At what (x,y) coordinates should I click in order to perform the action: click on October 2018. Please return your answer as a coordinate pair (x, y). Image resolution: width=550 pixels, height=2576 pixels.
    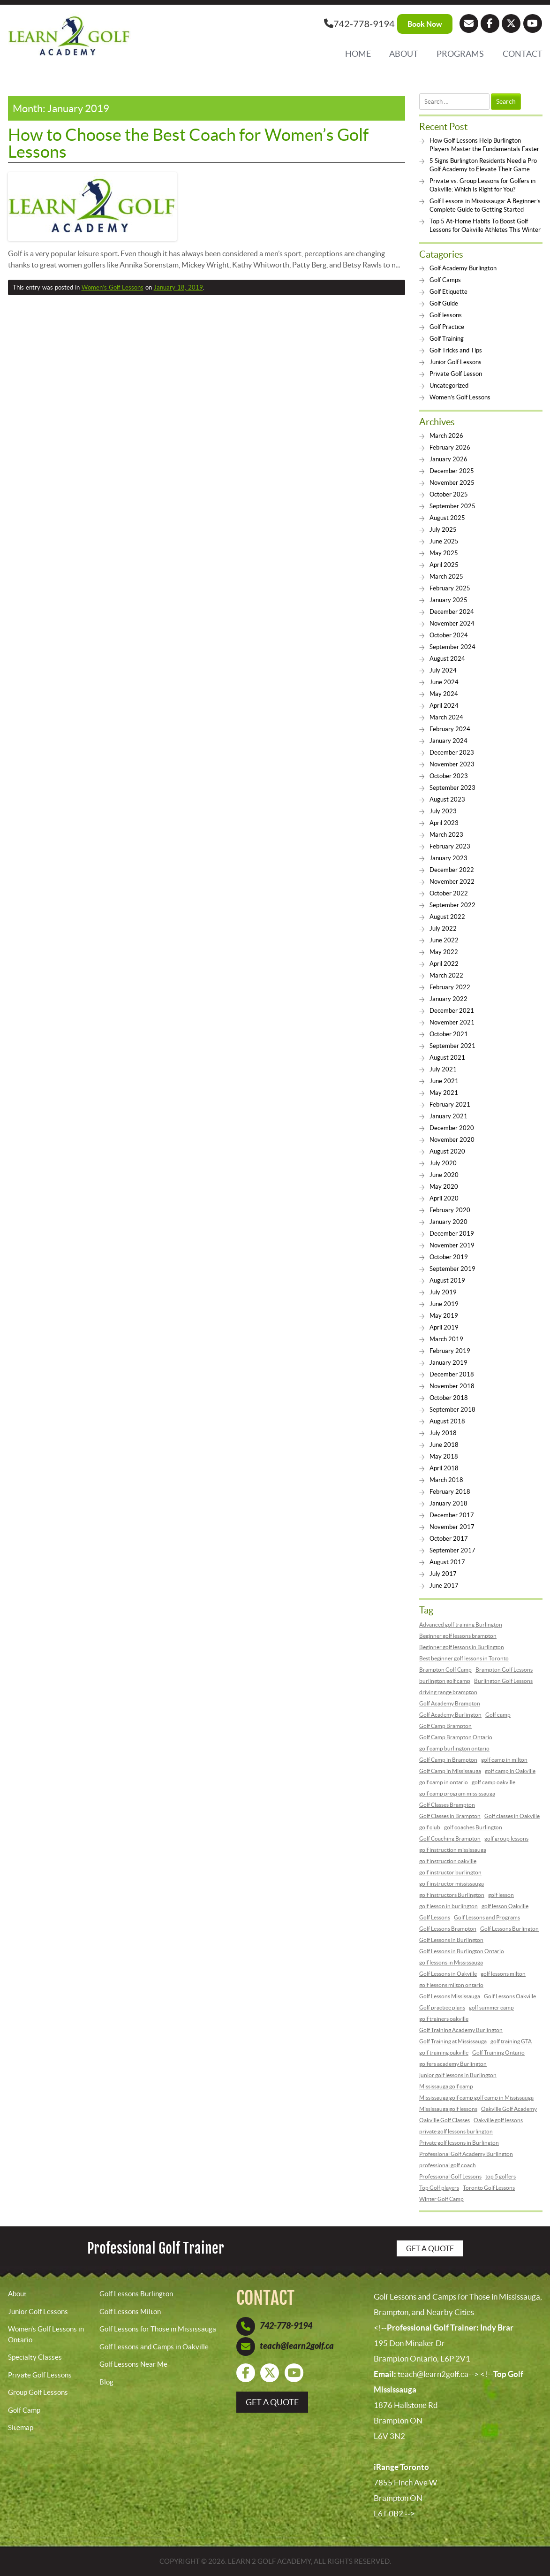
    Looking at the image, I should click on (448, 1397).